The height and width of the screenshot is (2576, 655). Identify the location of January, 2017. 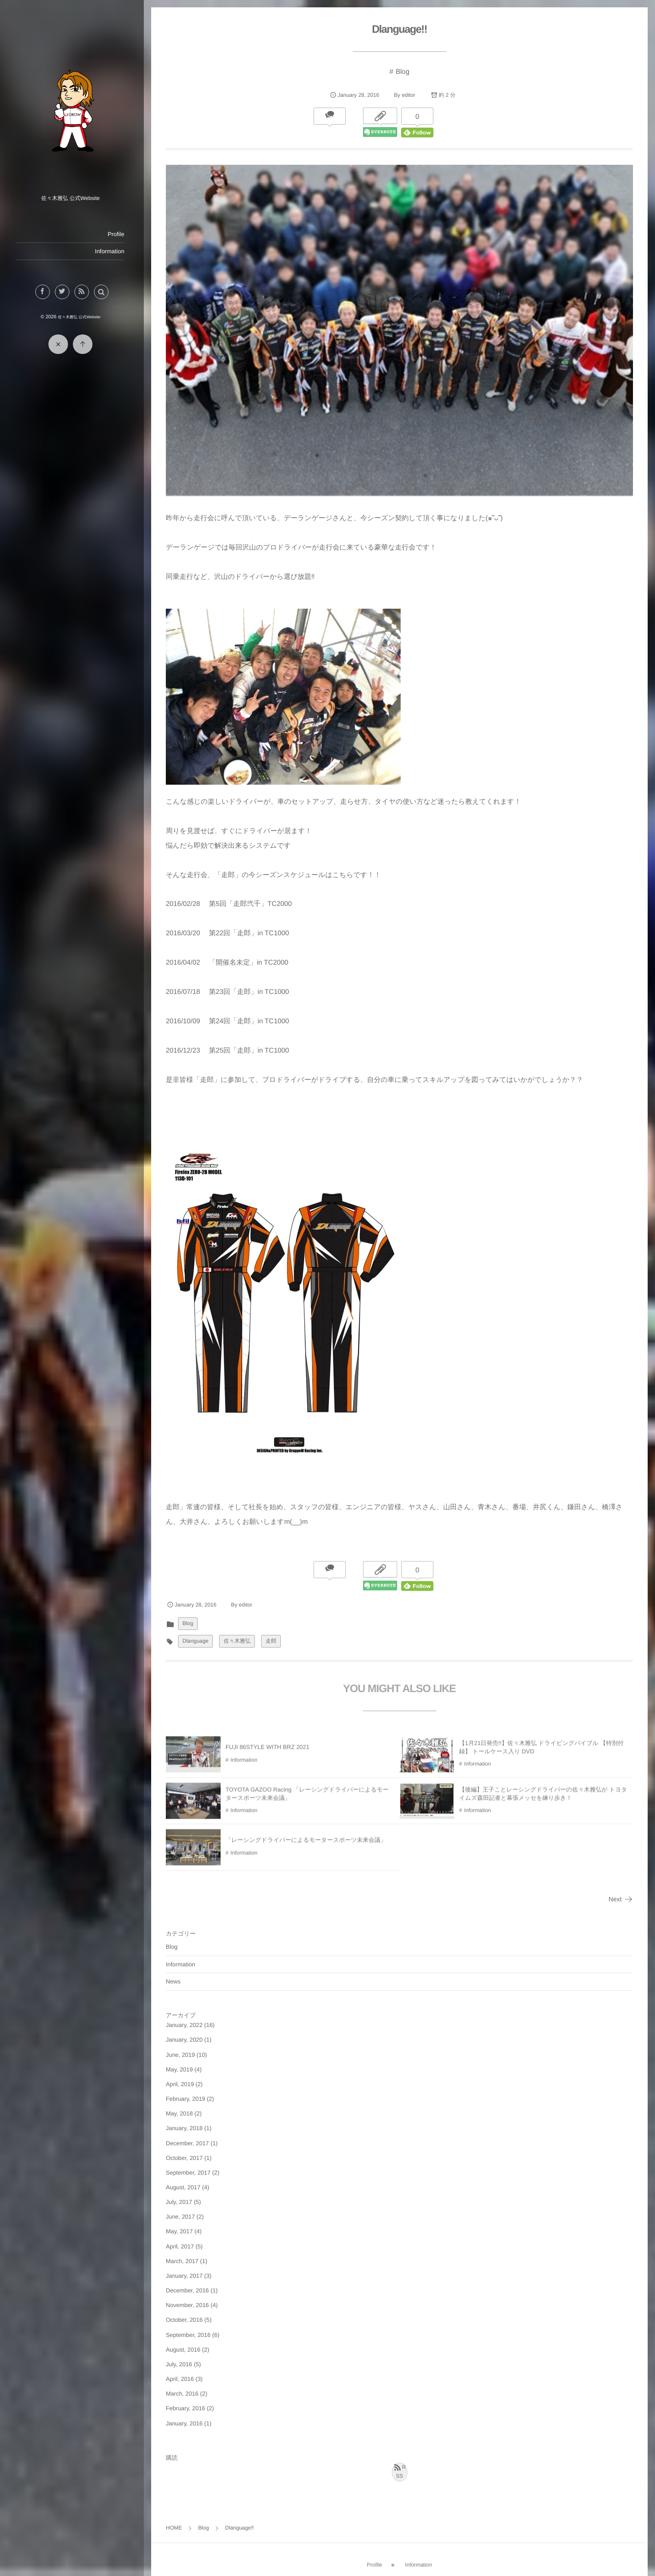
(187, 2273).